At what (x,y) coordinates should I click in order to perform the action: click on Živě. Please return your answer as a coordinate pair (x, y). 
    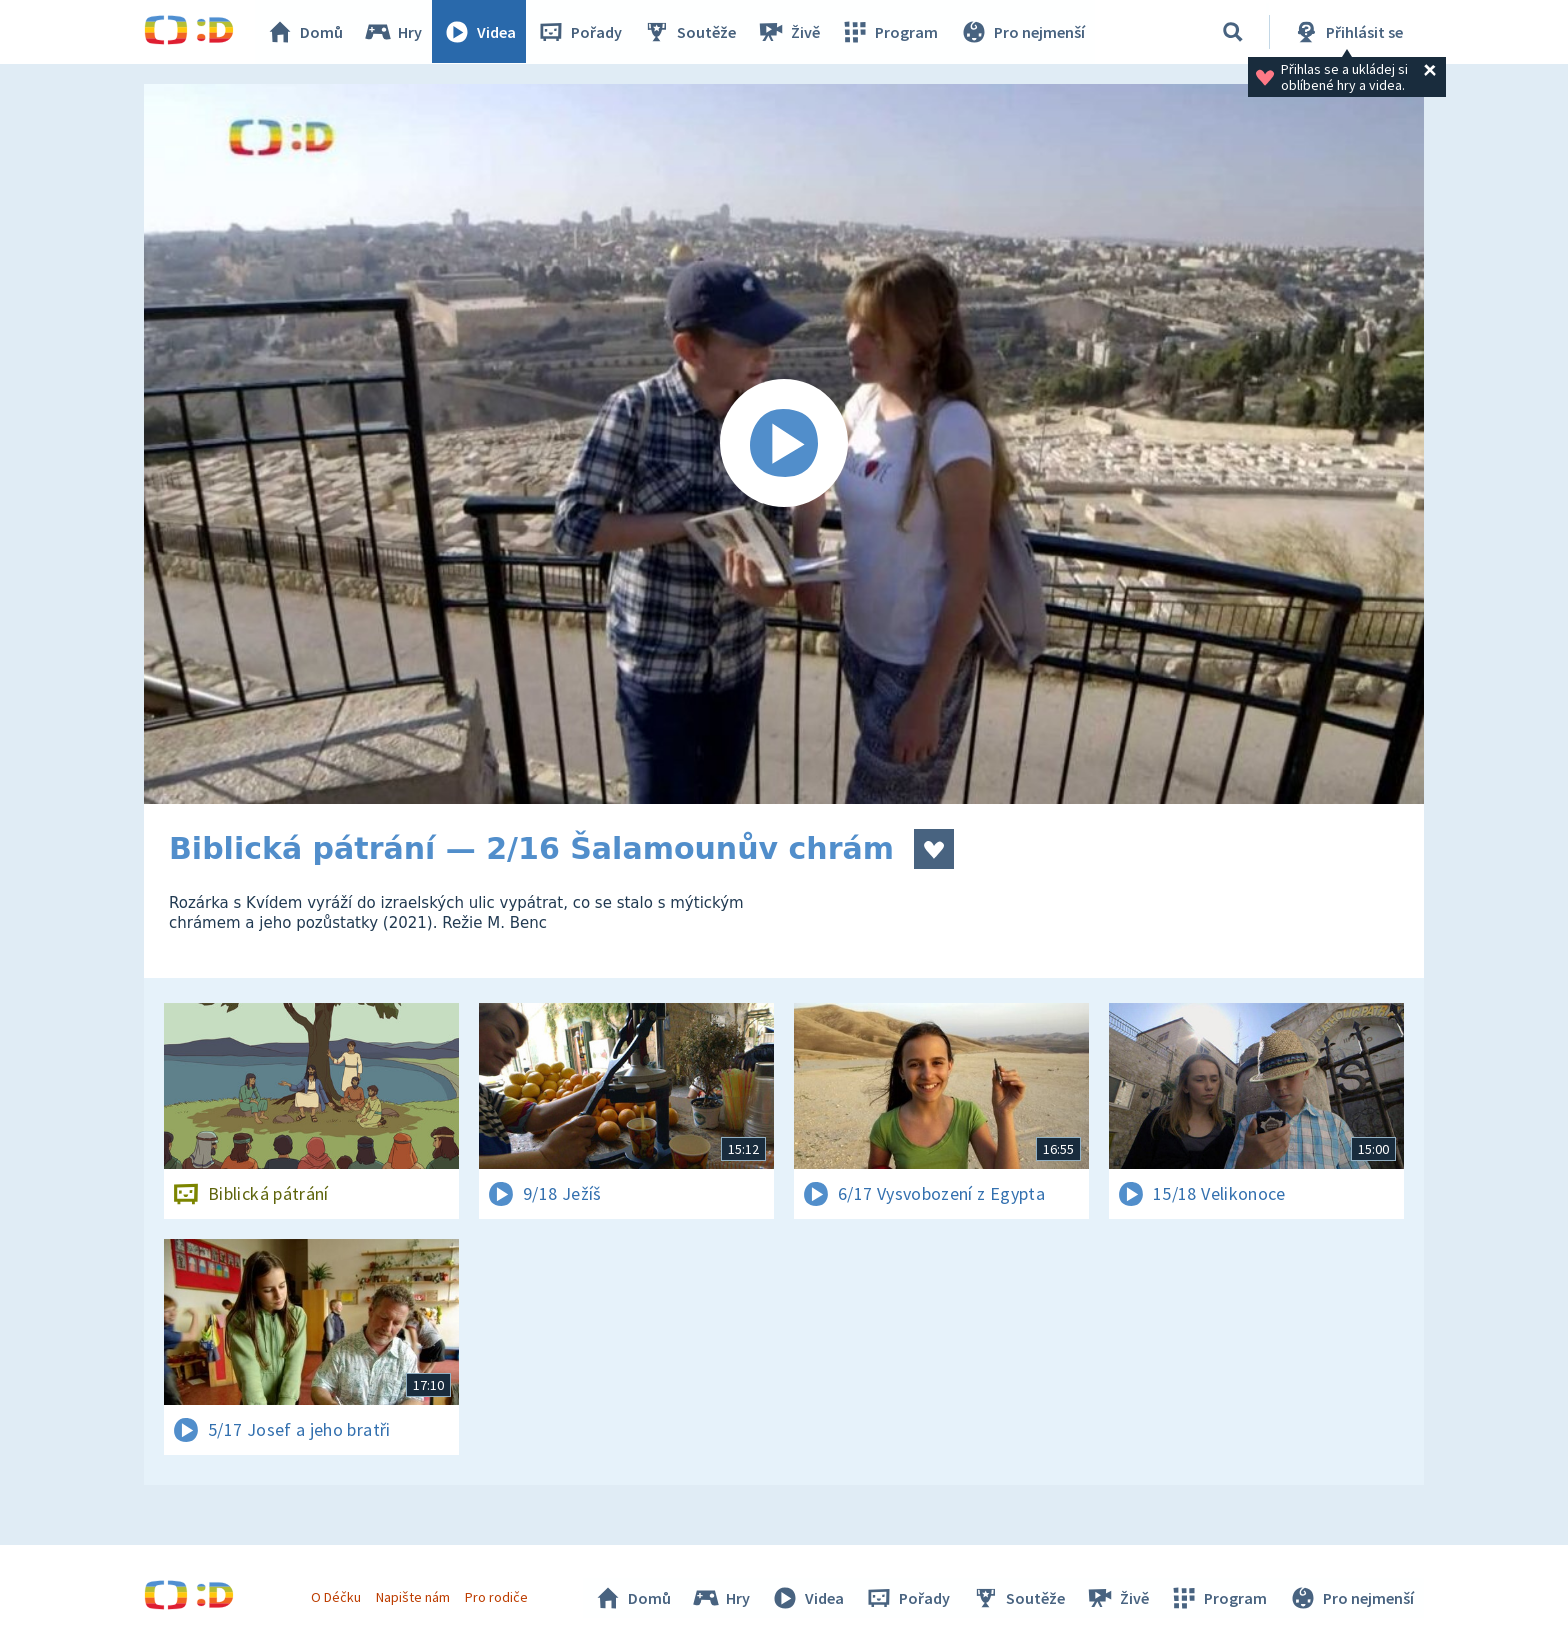
    Looking at the image, I should click on (789, 32).